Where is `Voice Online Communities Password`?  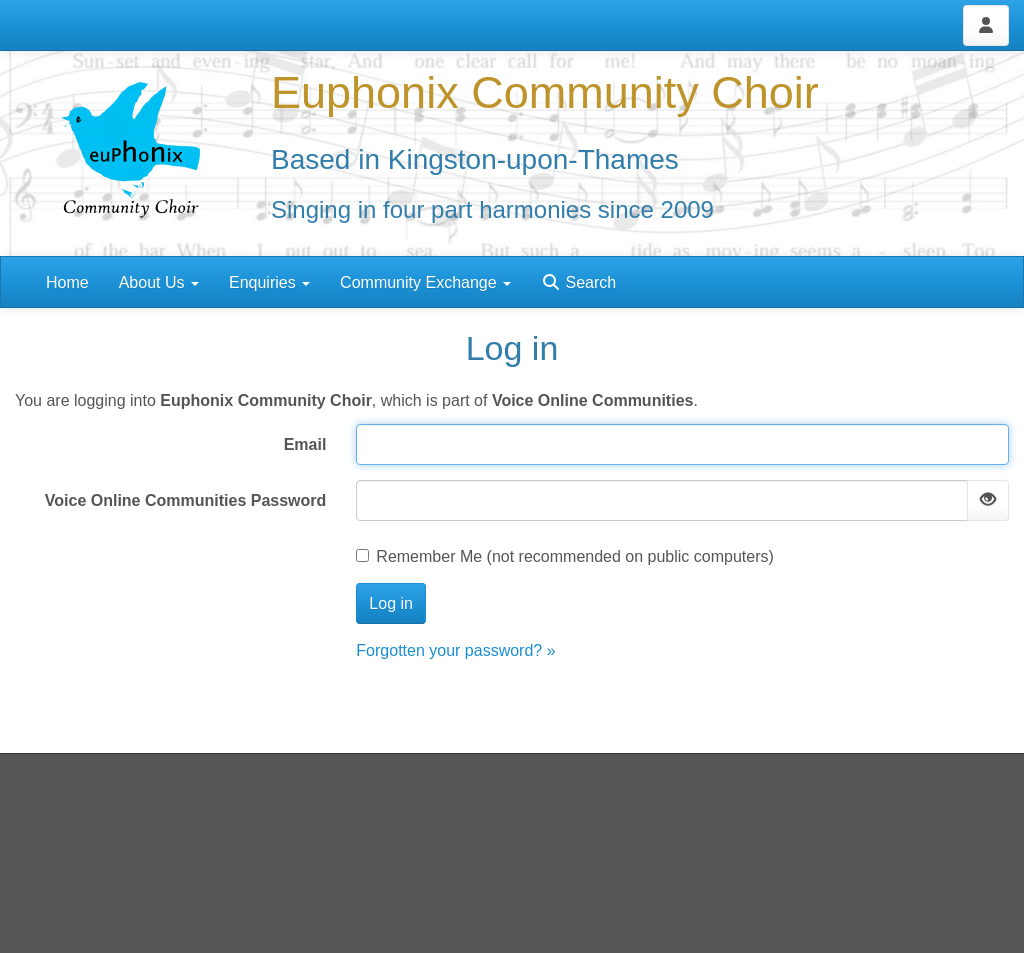 Voice Online Communities Password is located at coordinates (186, 500).